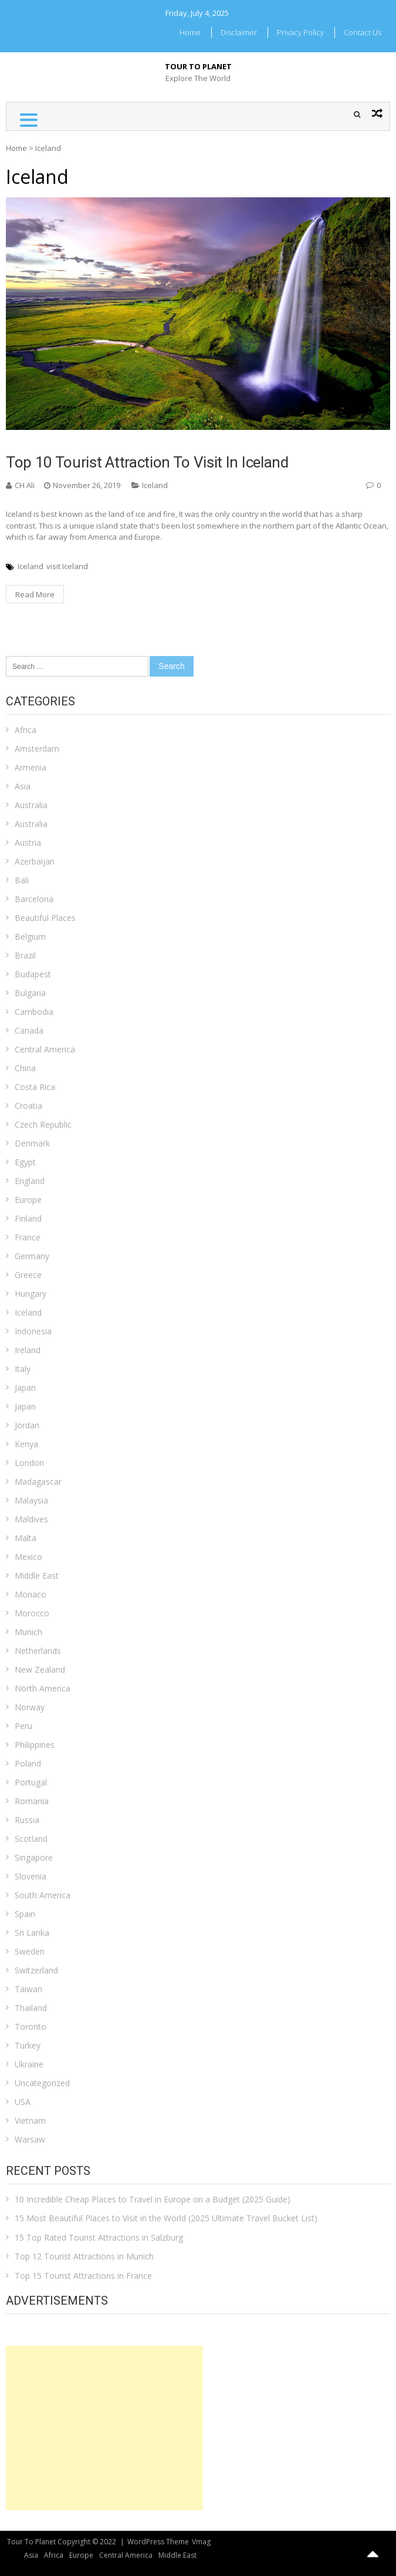 The height and width of the screenshot is (2576, 396). I want to click on Malaysia, so click(31, 1500).